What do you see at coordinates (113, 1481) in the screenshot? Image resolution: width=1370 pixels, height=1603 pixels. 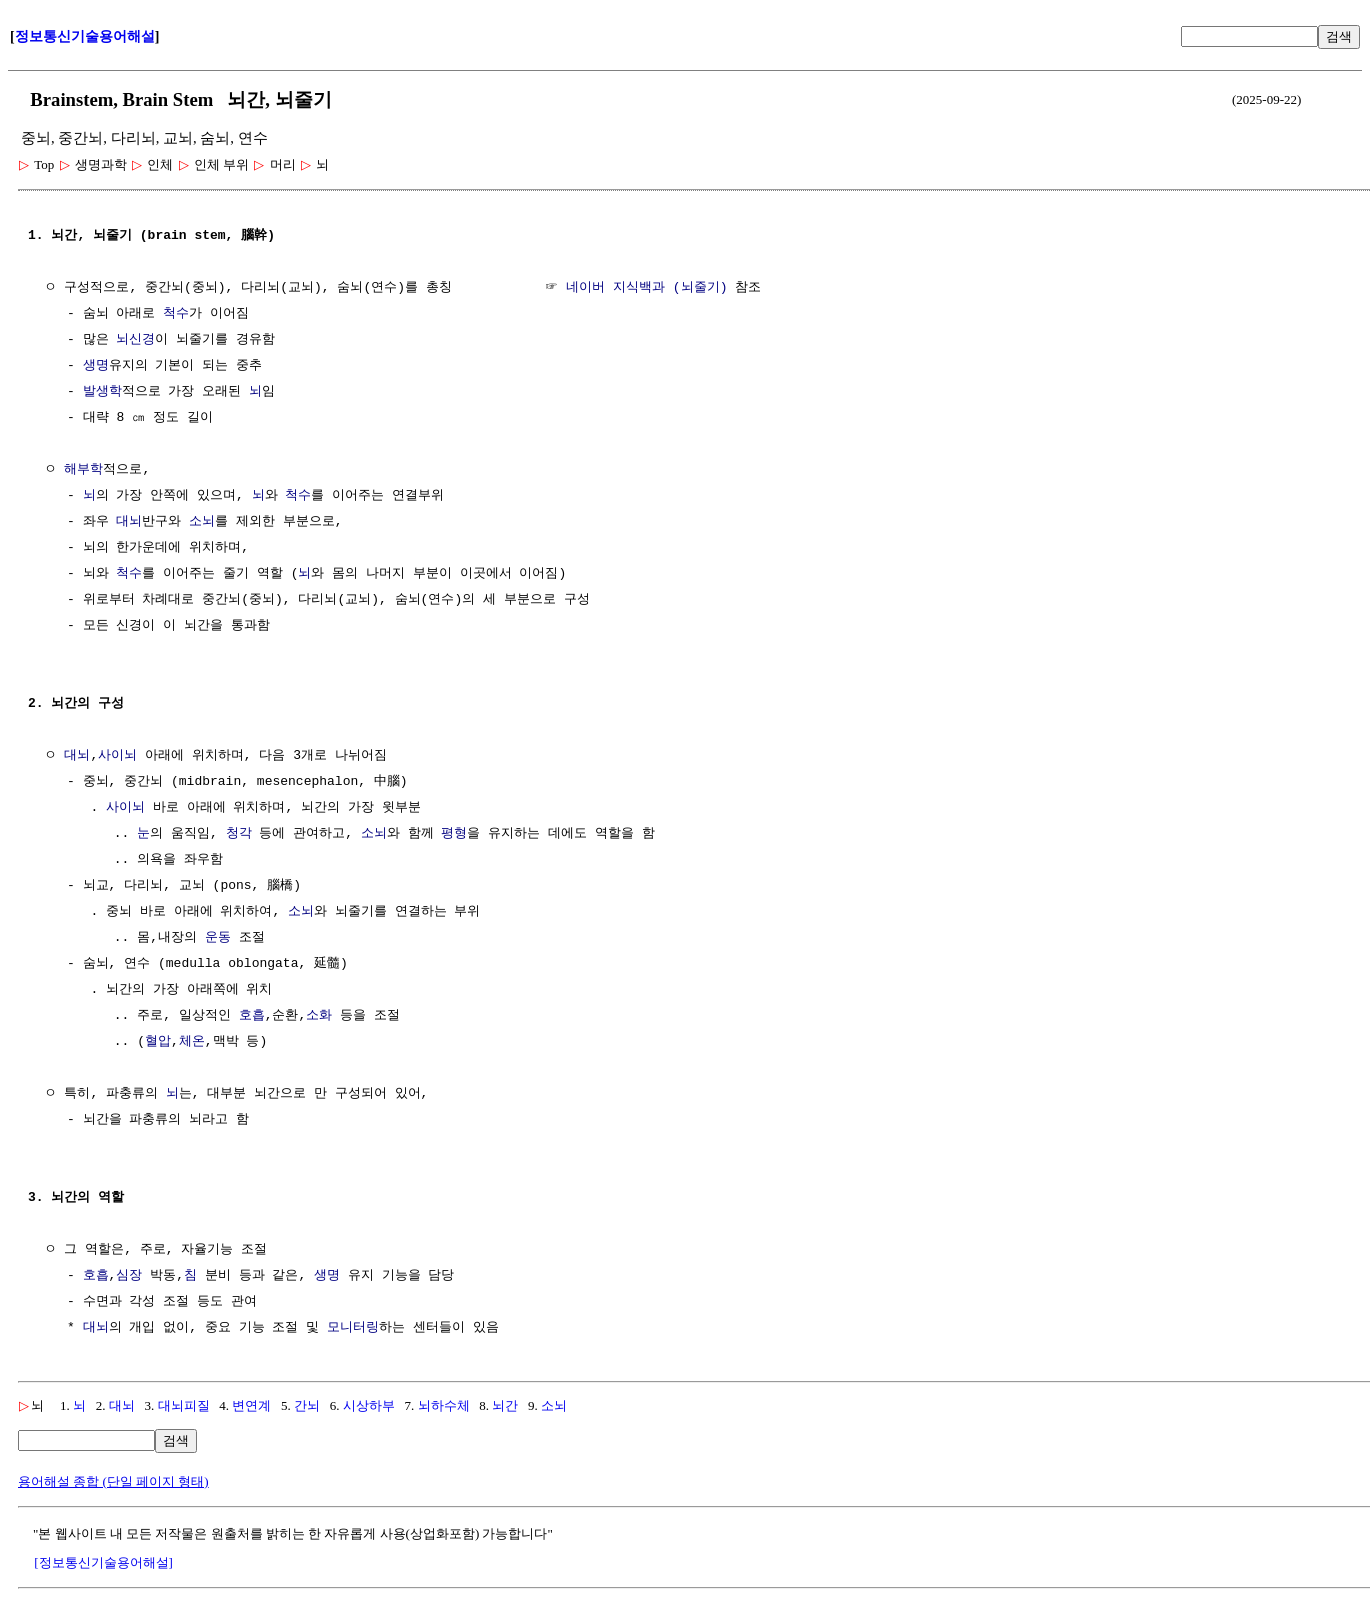 I see `용어해설 종합 (단일 페이지 형태)` at bounding box center [113, 1481].